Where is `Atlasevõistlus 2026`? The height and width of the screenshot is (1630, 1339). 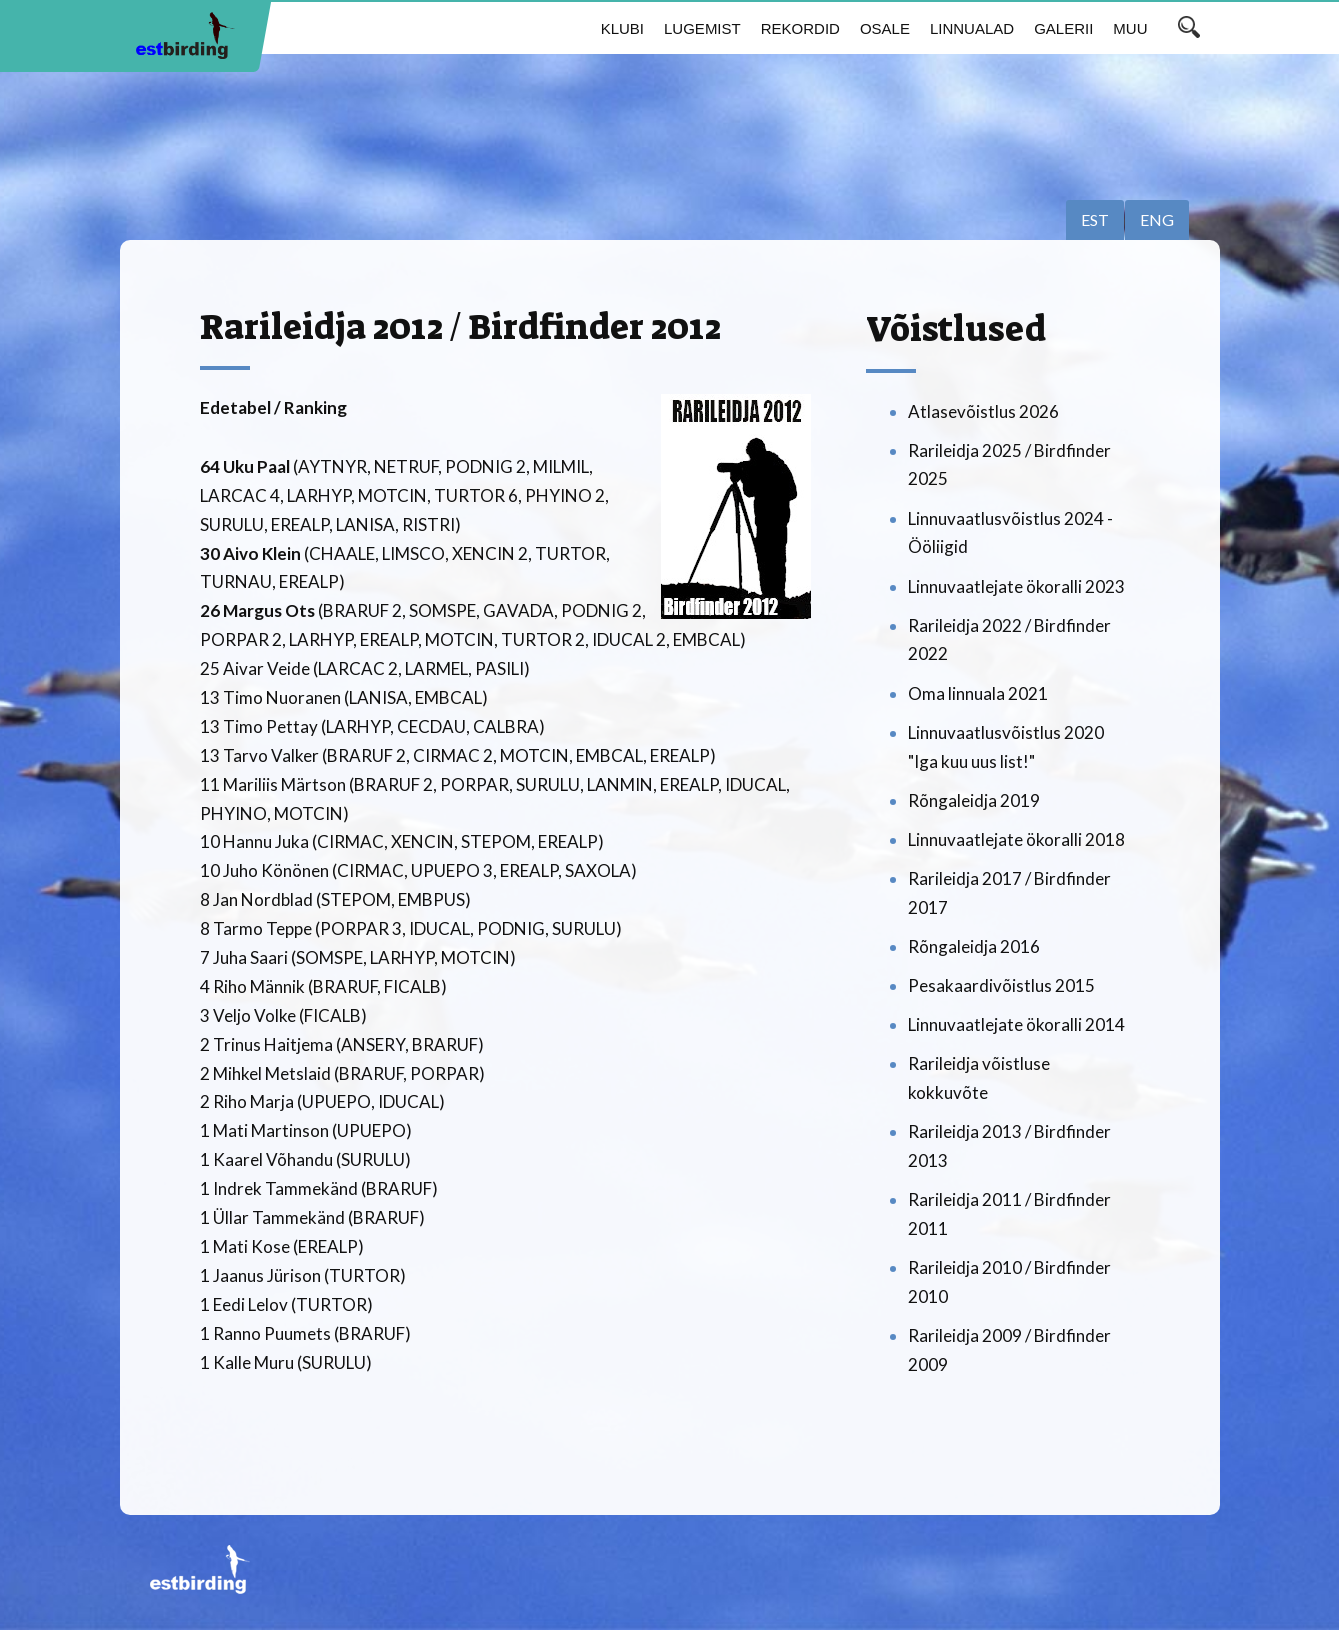
Atlasevõistlus 2026 is located at coordinates (983, 411).